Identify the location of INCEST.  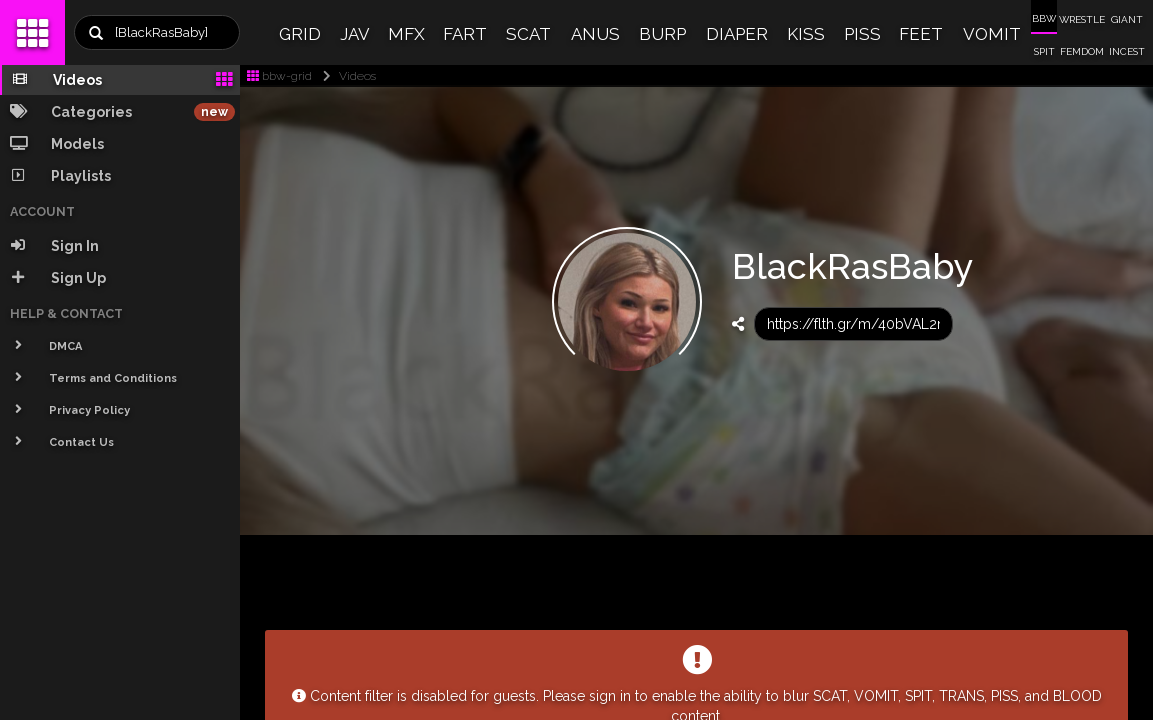
(1127, 51).